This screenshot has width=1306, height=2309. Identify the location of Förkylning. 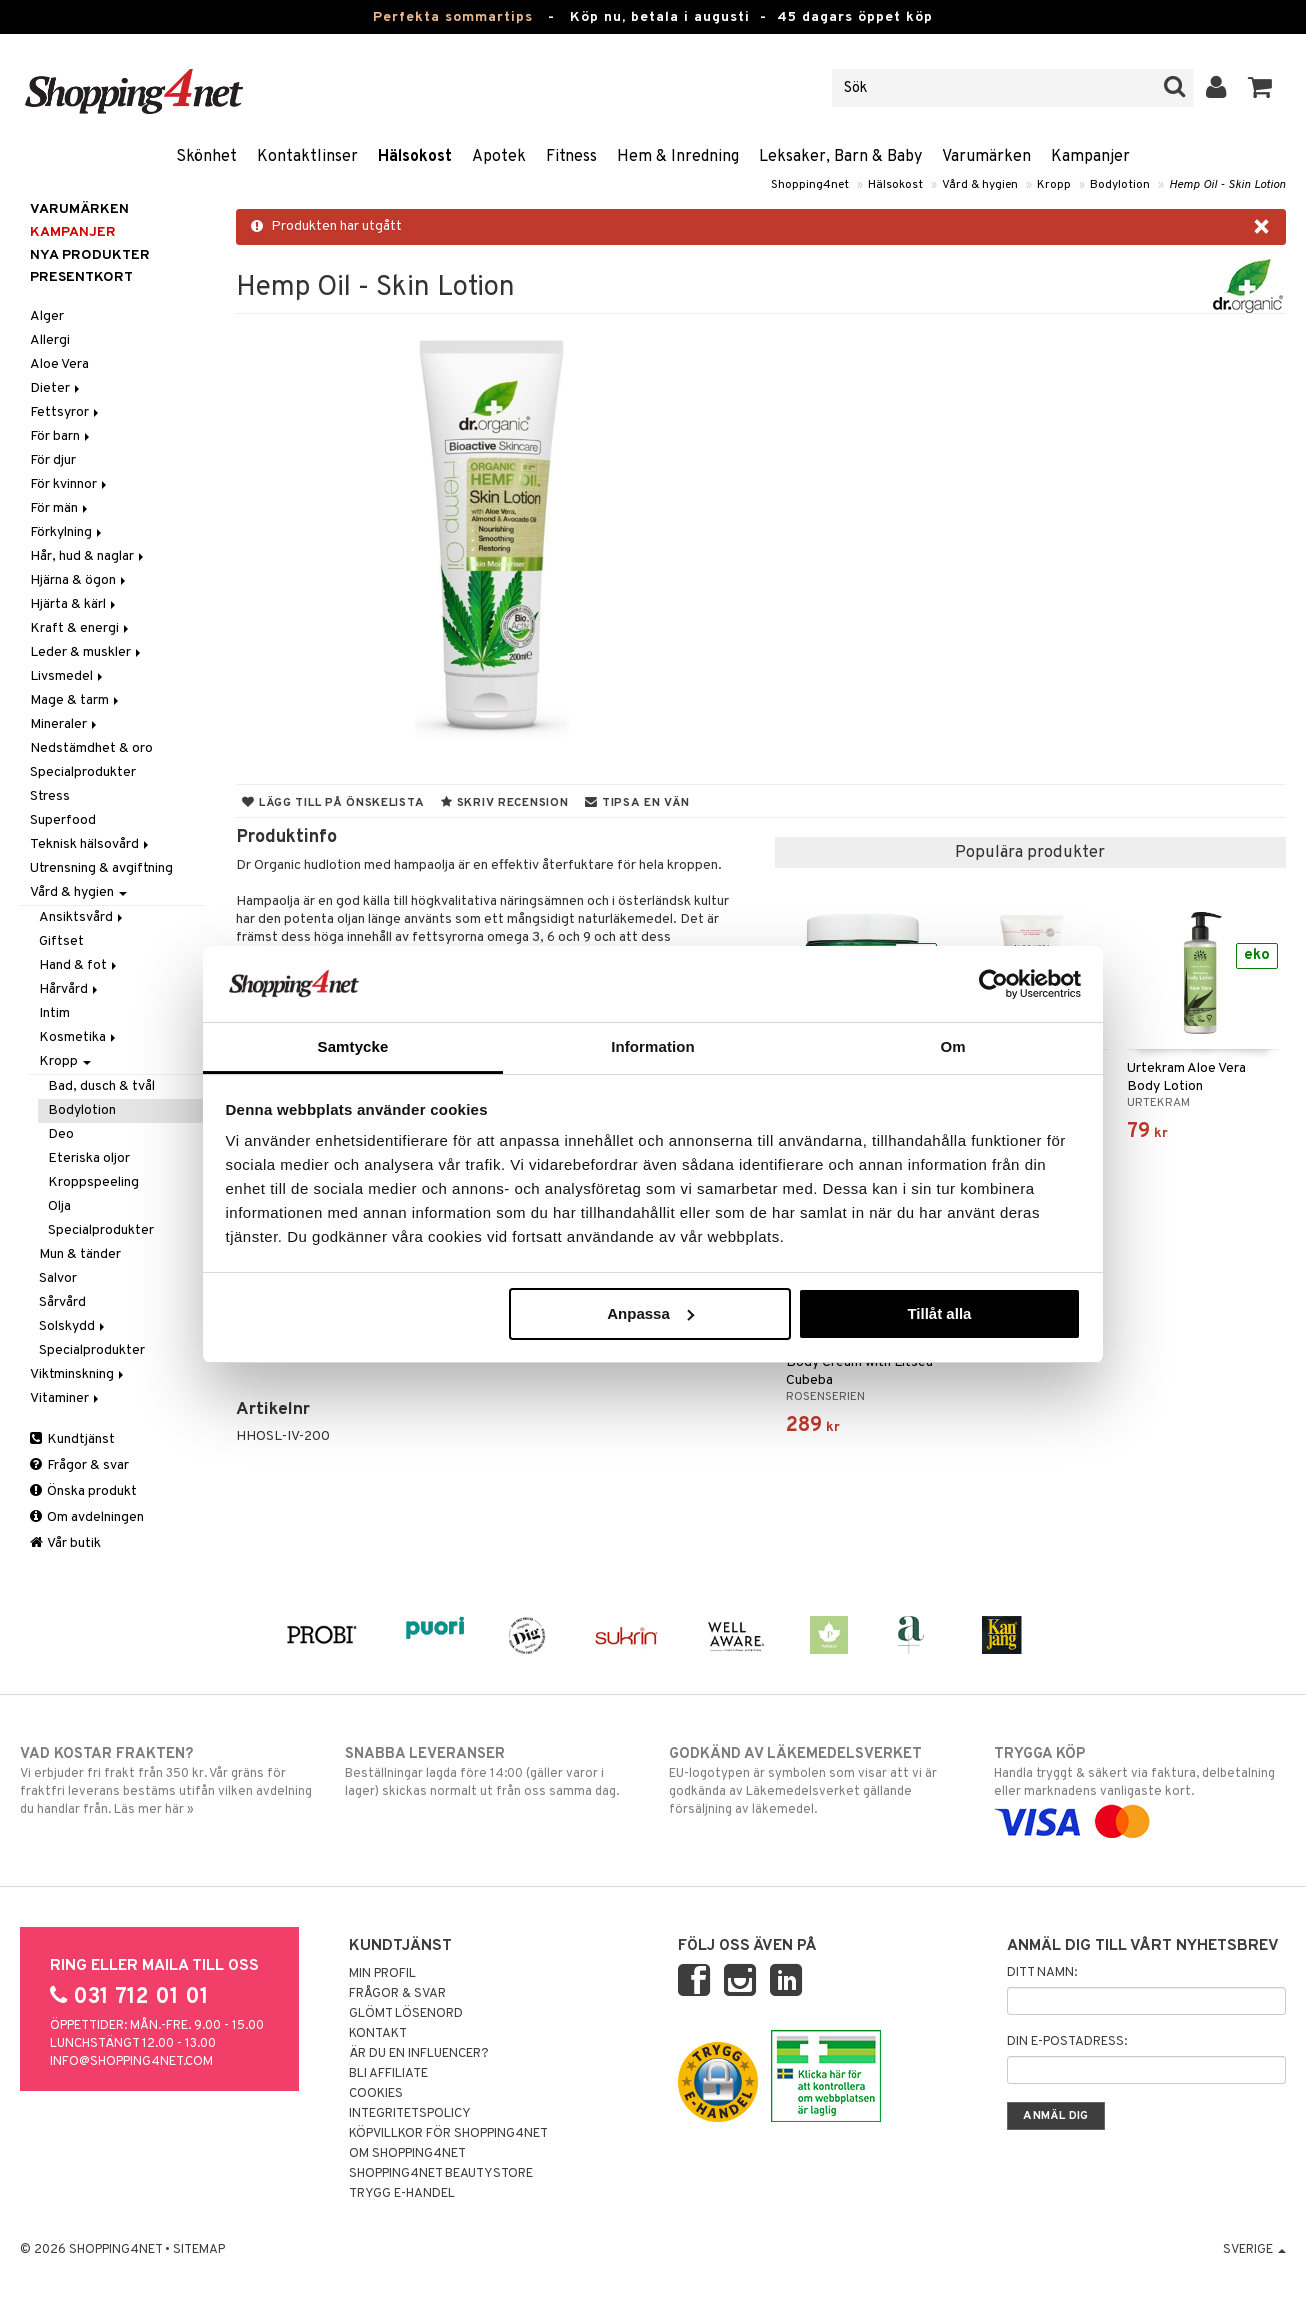
(67, 532).